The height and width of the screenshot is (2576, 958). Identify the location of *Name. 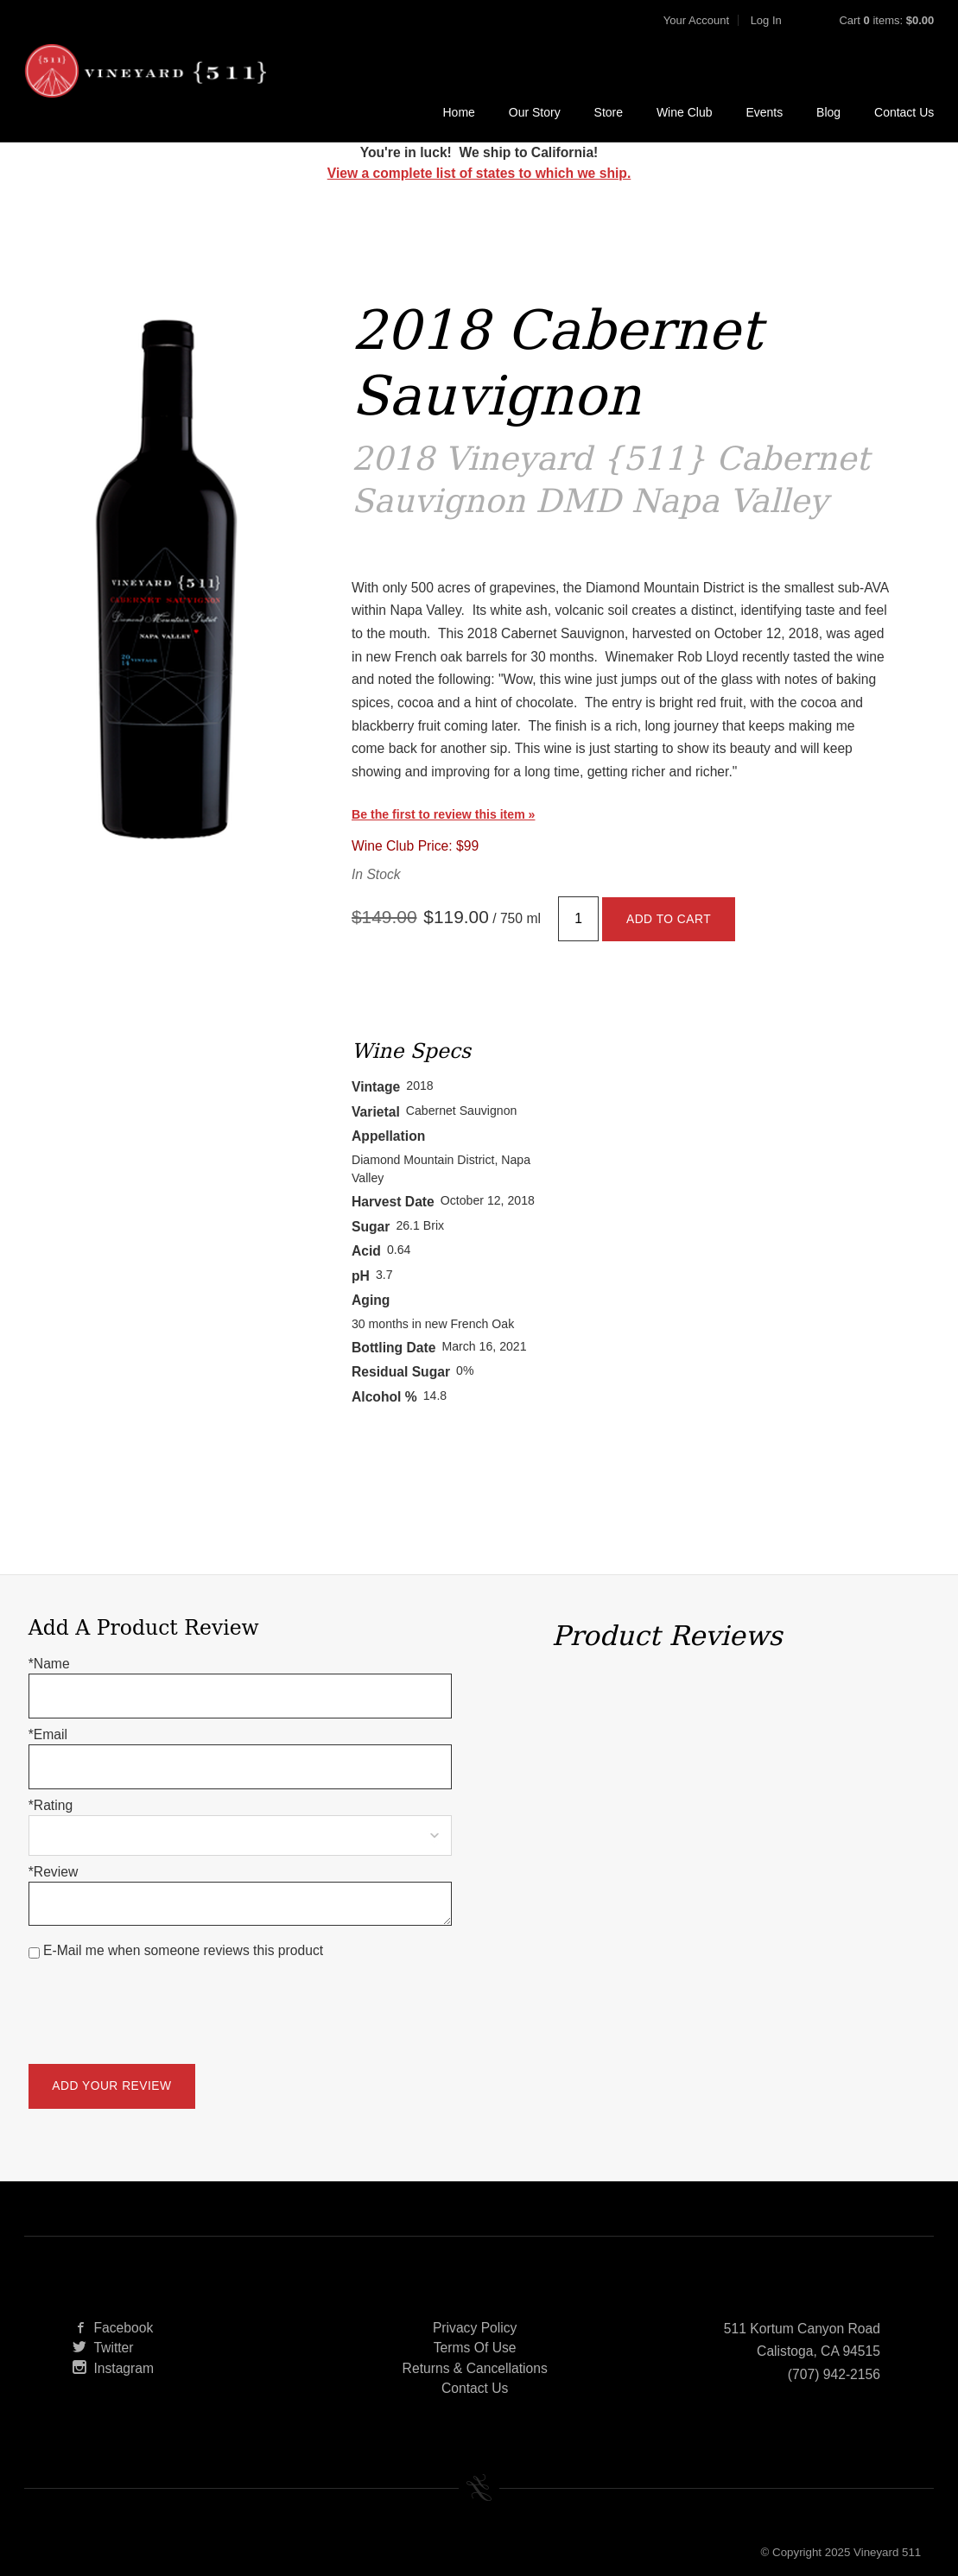
(49, 1663).